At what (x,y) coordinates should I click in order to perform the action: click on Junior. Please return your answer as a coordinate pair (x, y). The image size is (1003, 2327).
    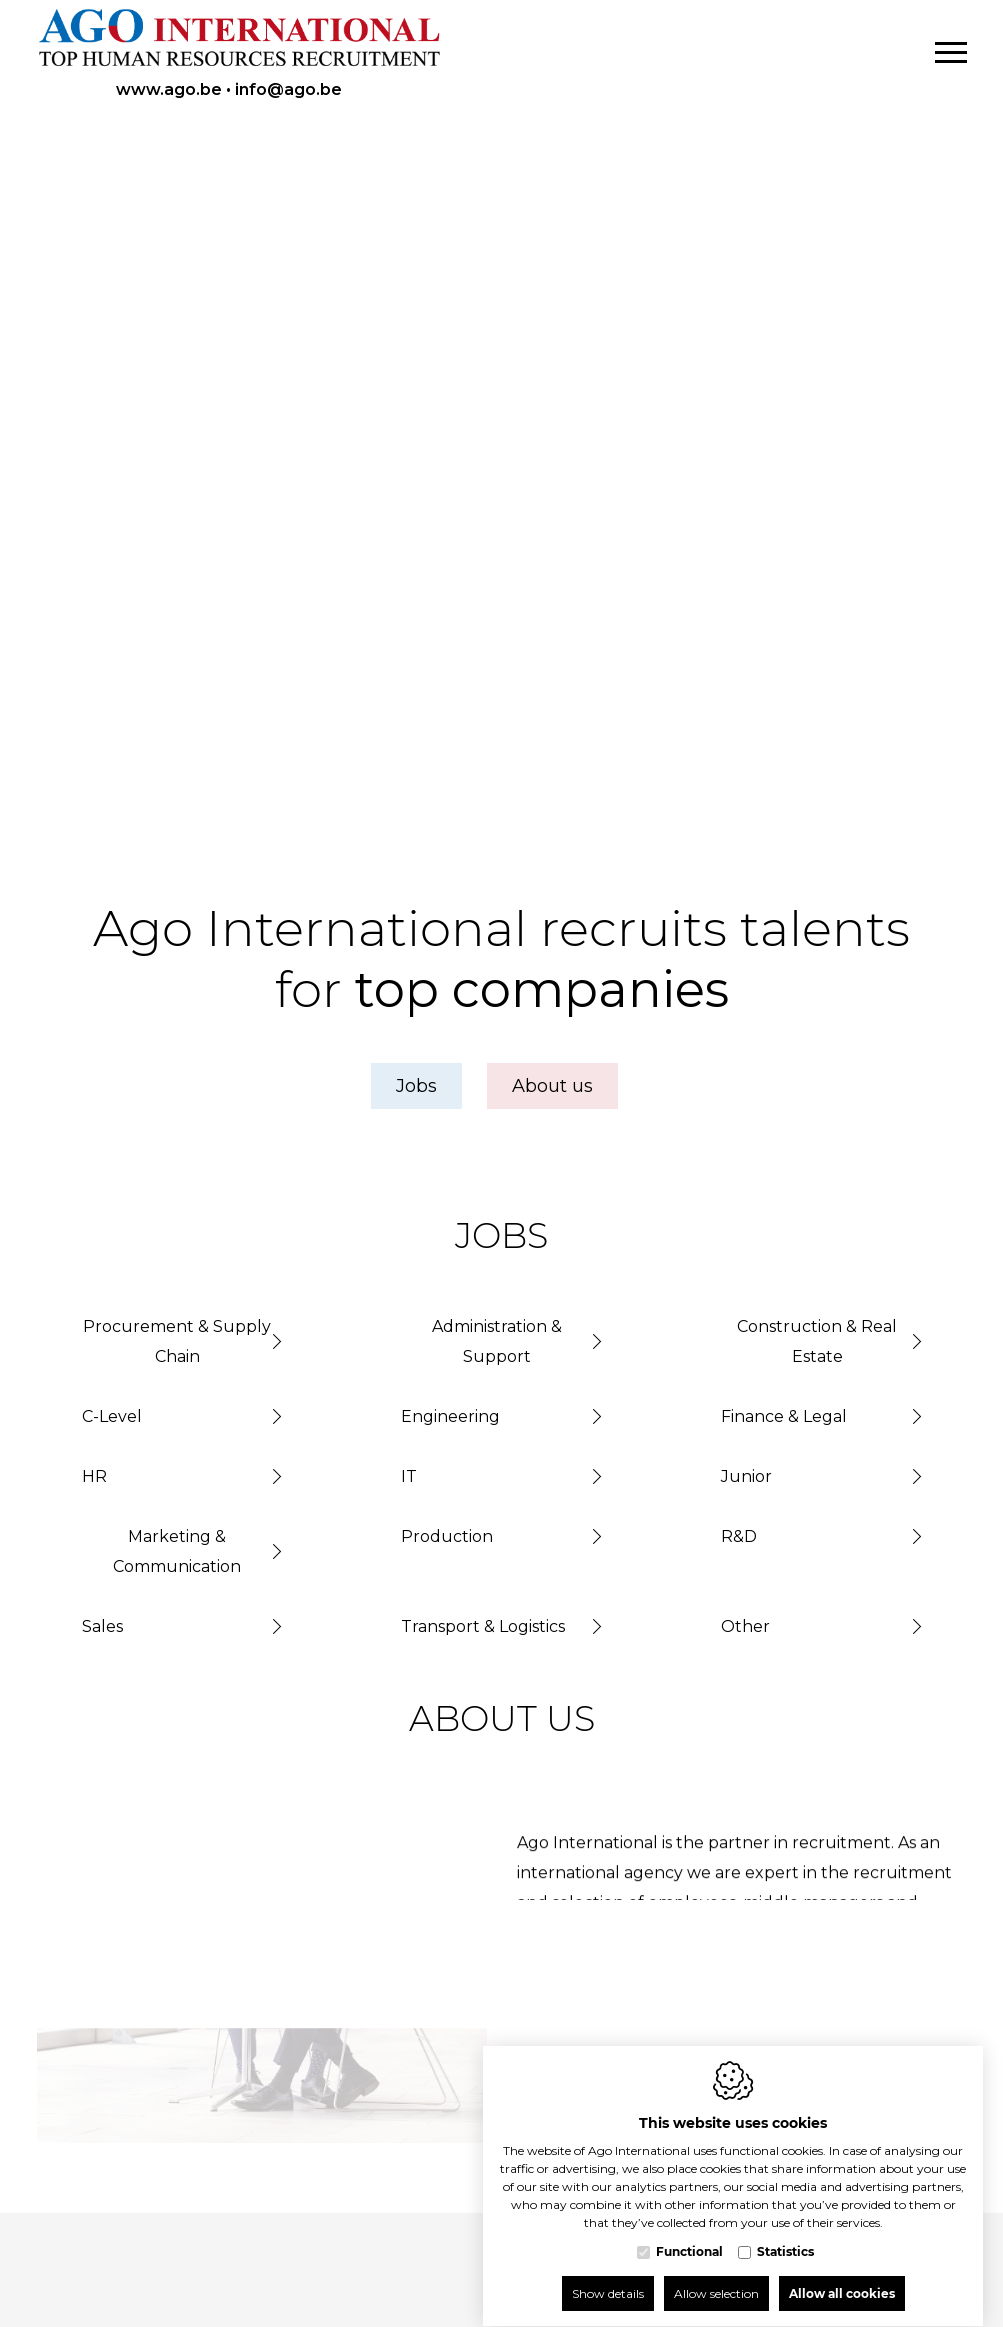
    Looking at the image, I should click on (746, 1476).